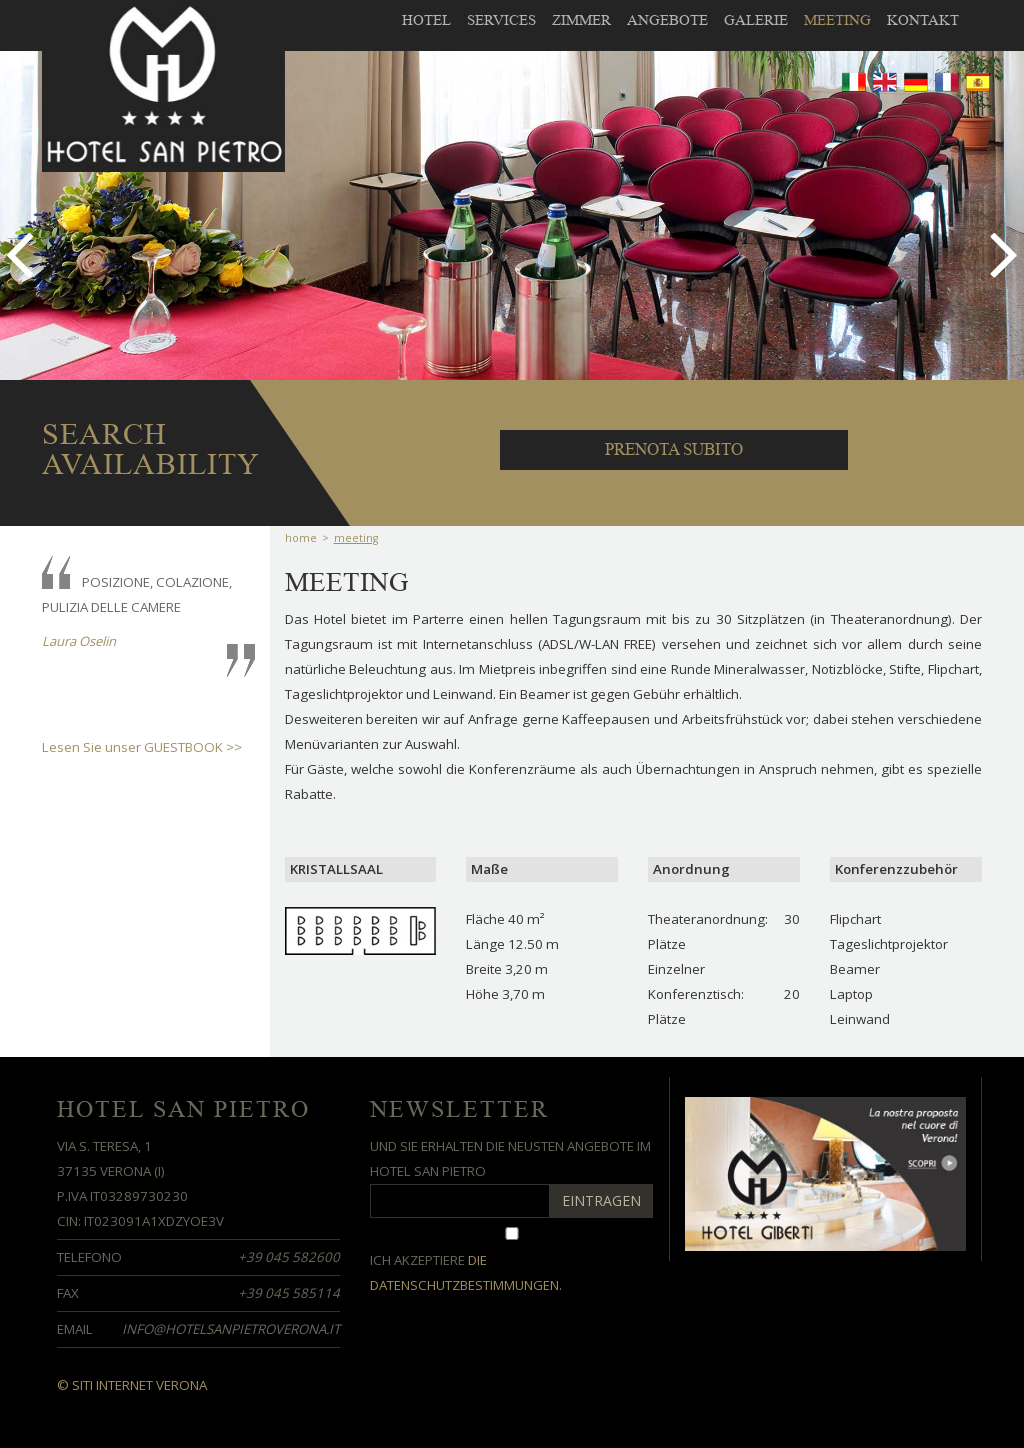  Describe the element at coordinates (756, 20) in the screenshot. I see `galerie` at that location.